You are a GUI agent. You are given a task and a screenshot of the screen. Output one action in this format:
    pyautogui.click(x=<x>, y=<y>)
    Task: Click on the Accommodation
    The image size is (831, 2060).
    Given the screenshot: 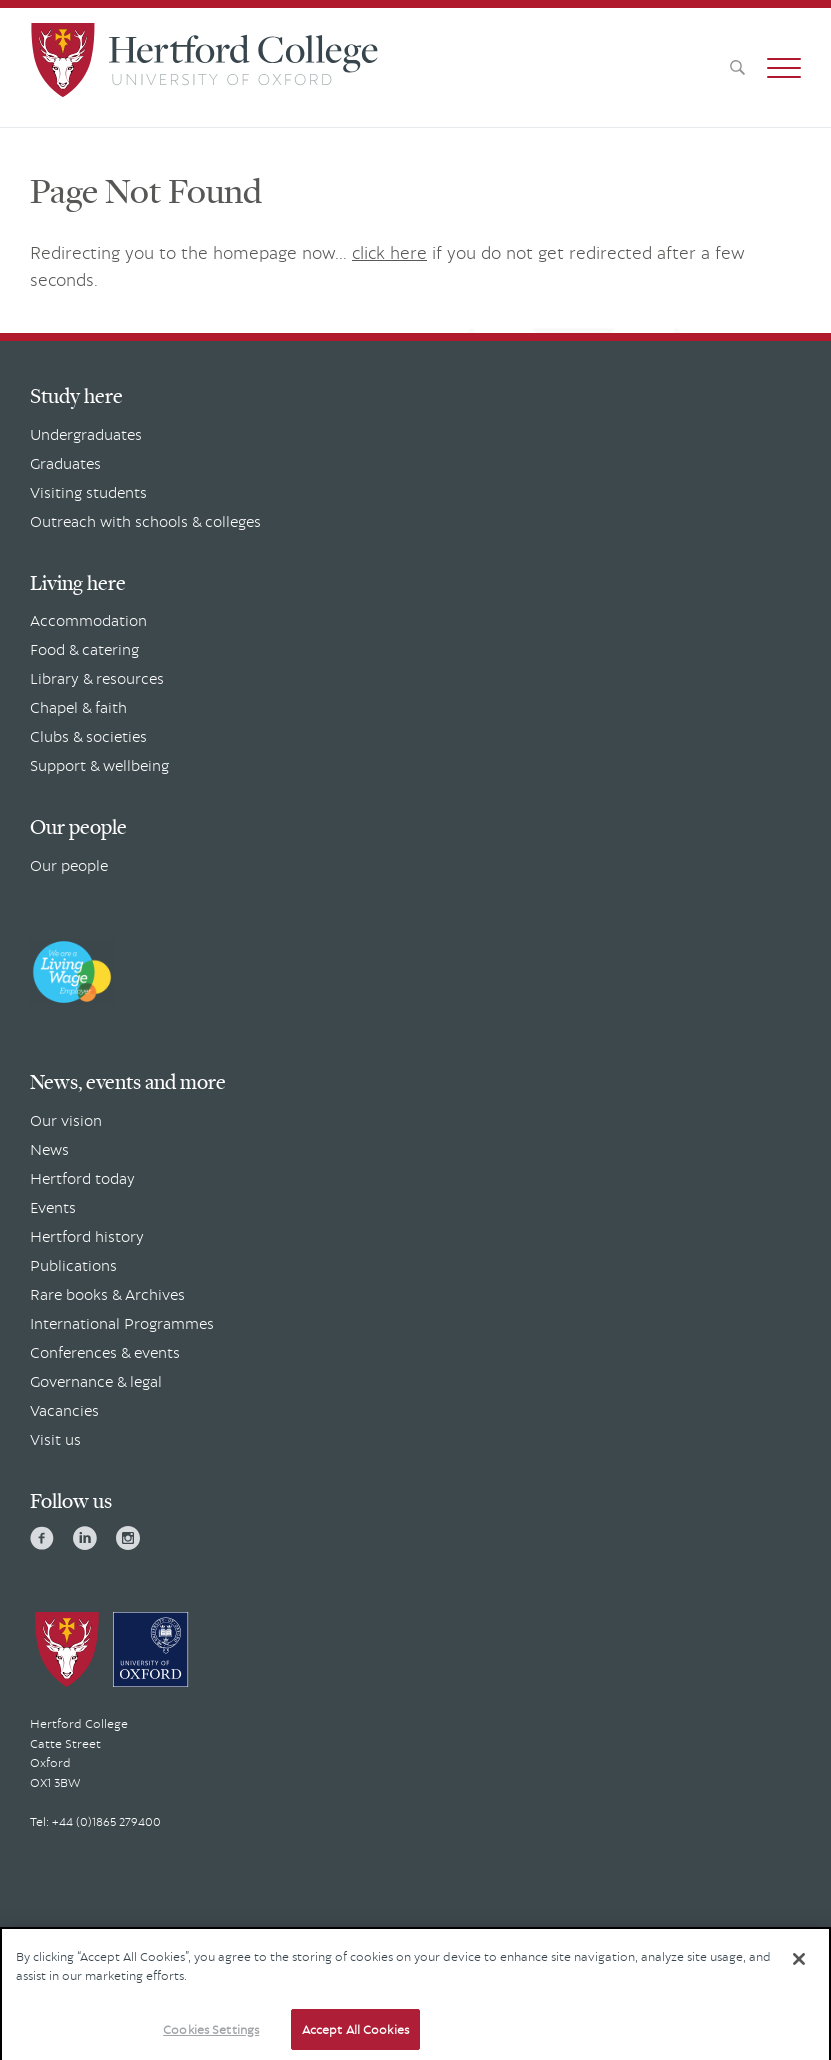 What is the action you would take?
    pyautogui.click(x=88, y=620)
    